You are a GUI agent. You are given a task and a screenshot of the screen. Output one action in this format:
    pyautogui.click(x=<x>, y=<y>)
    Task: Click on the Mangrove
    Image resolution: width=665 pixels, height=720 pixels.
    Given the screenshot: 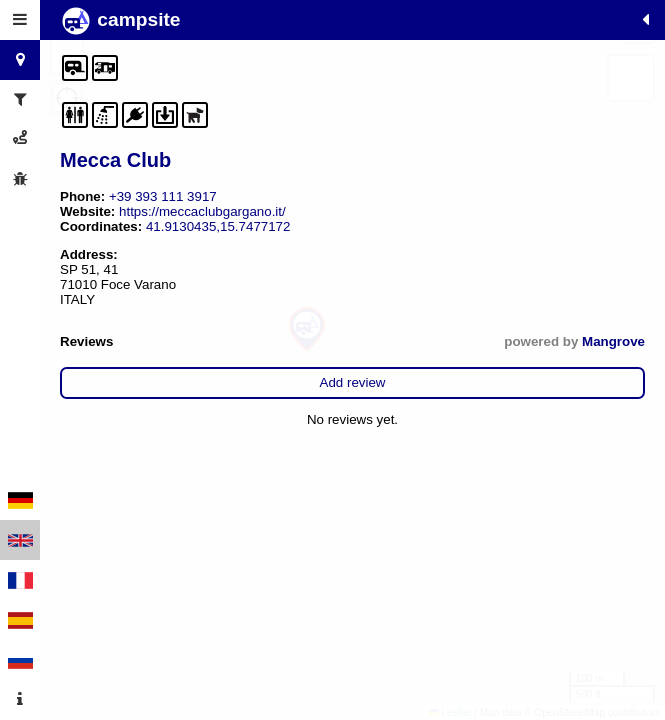 What is the action you would take?
    pyautogui.click(x=613, y=341)
    